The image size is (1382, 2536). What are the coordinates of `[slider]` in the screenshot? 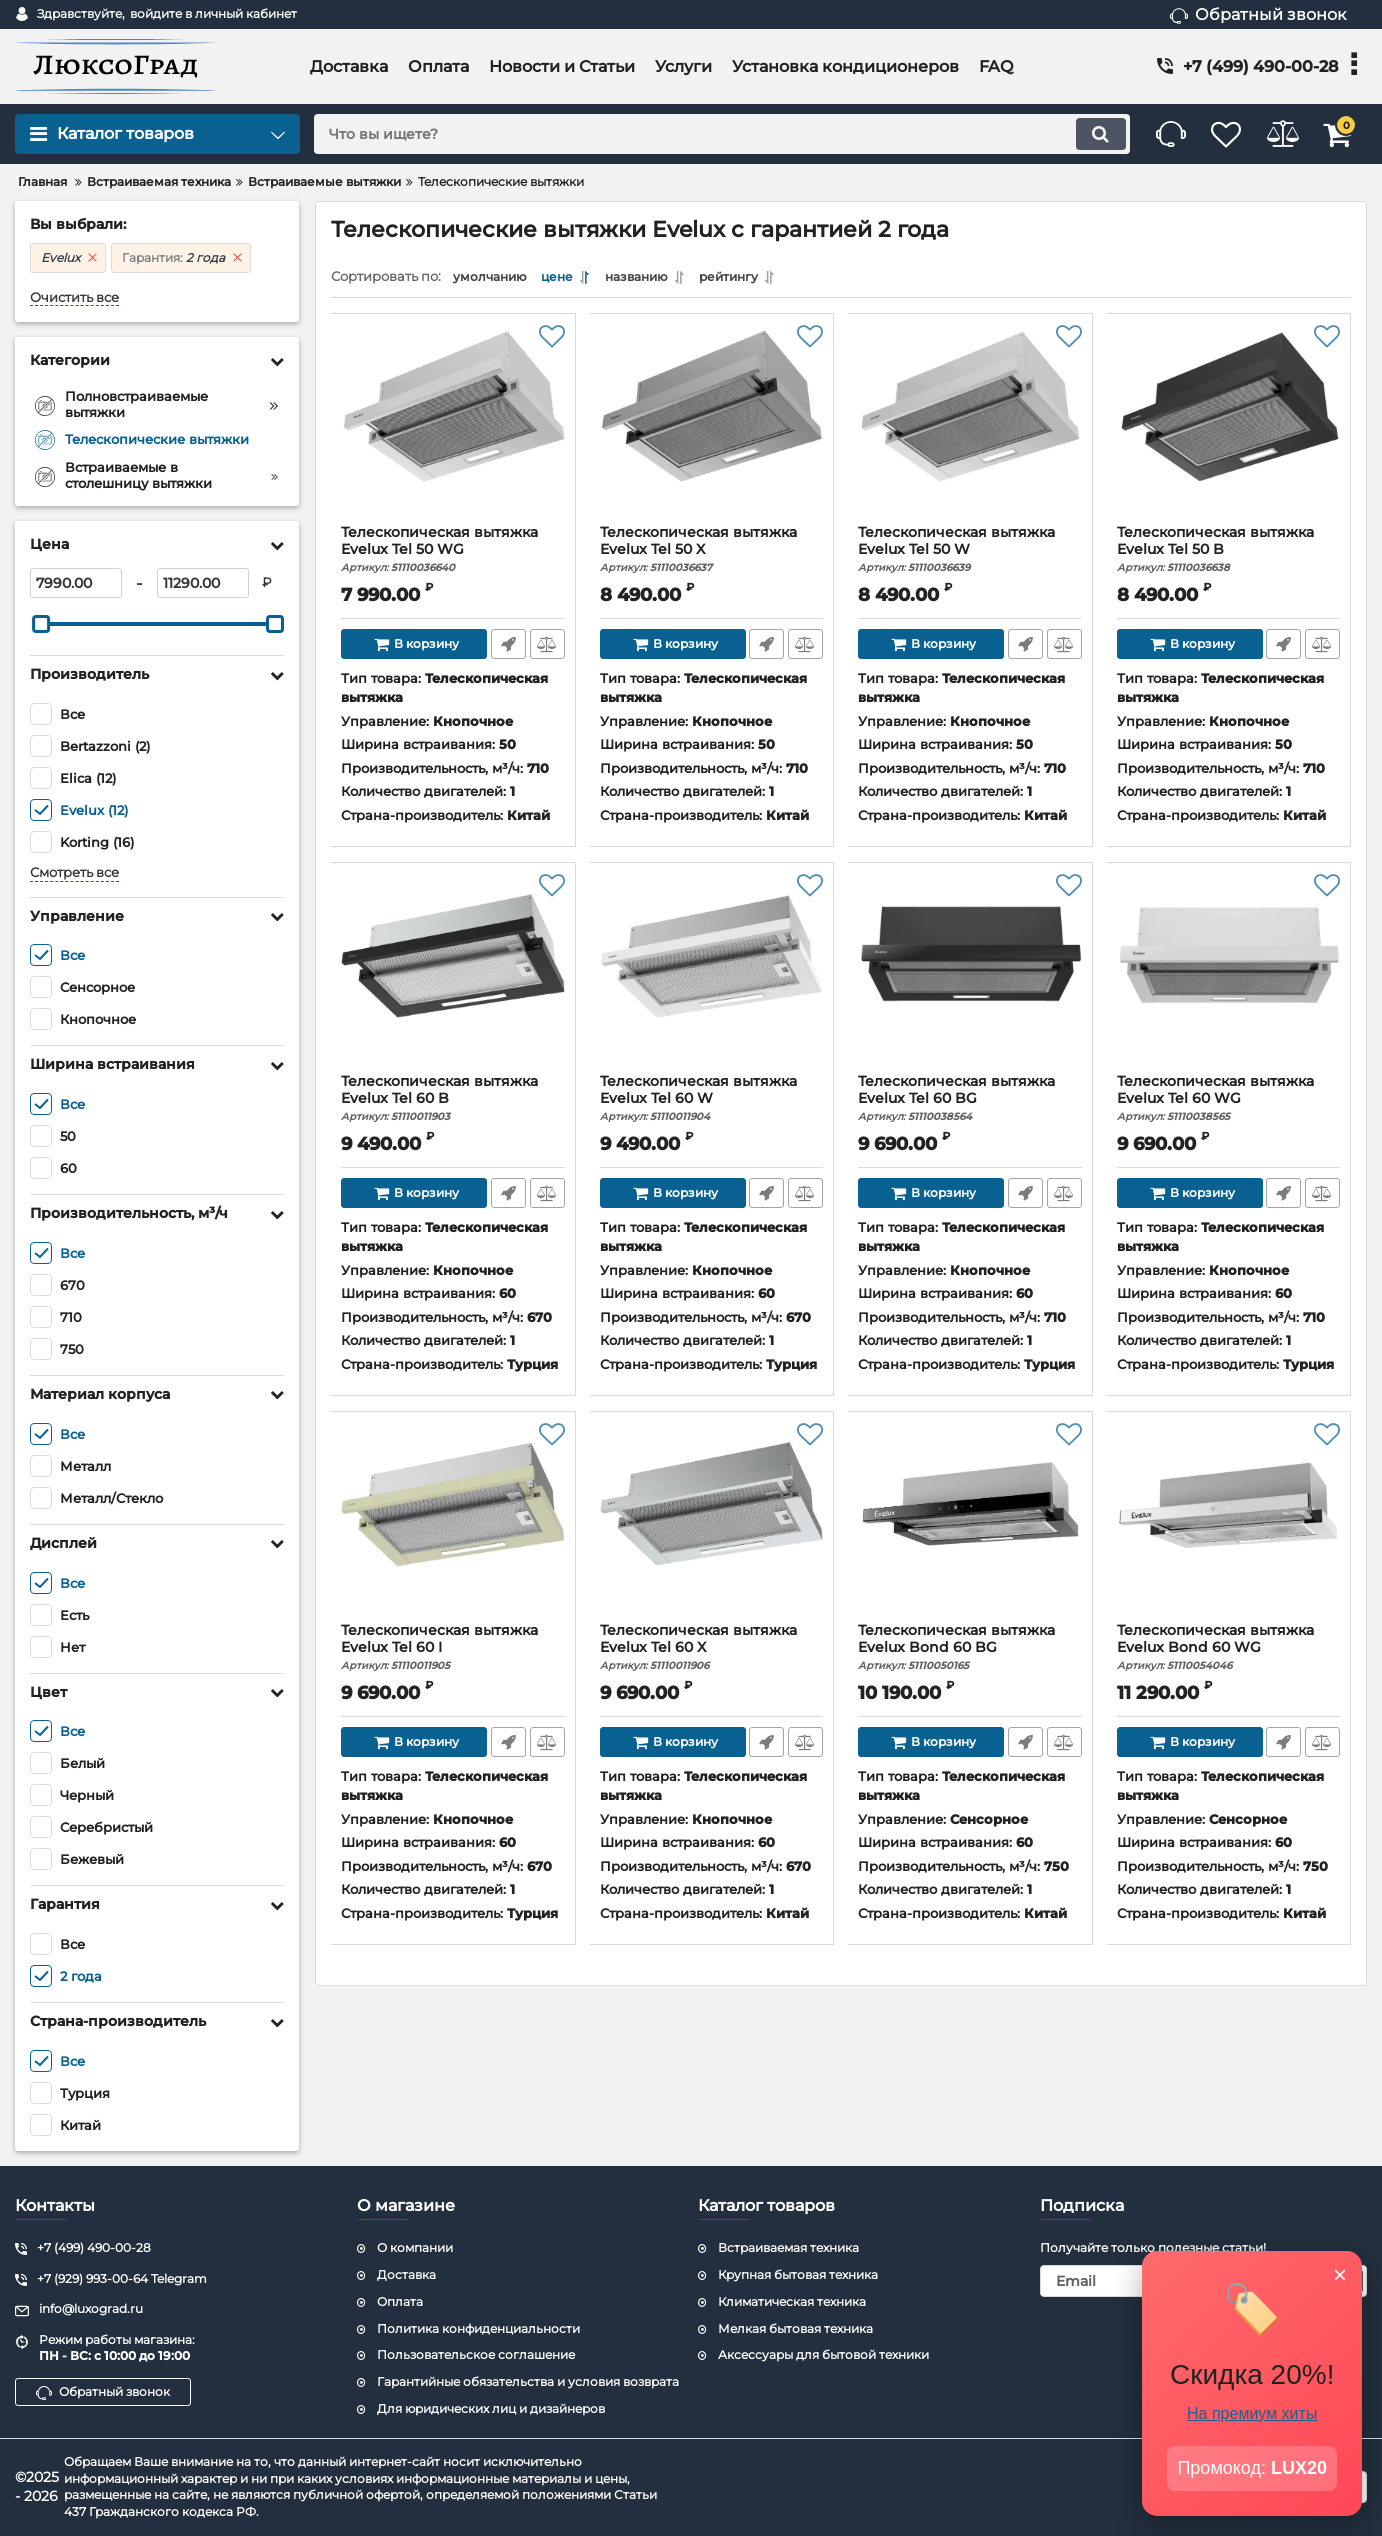 It's located at (41, 624).